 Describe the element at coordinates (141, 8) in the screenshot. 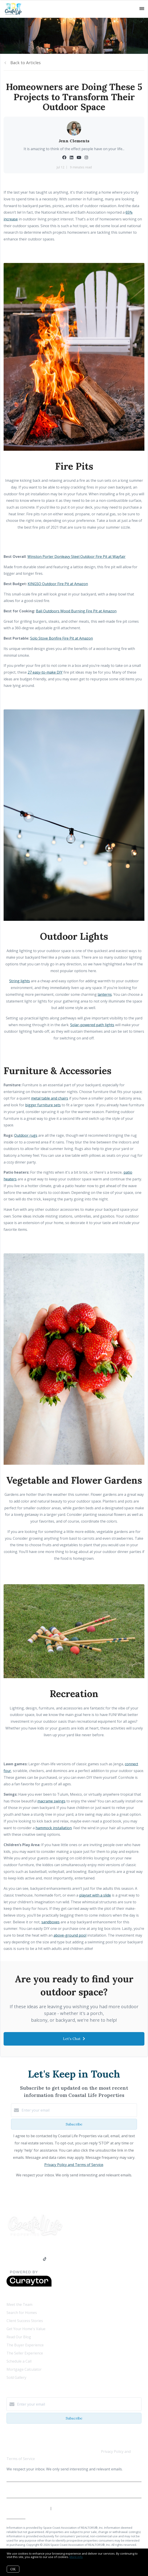

I see `[Open menu]` at that location.